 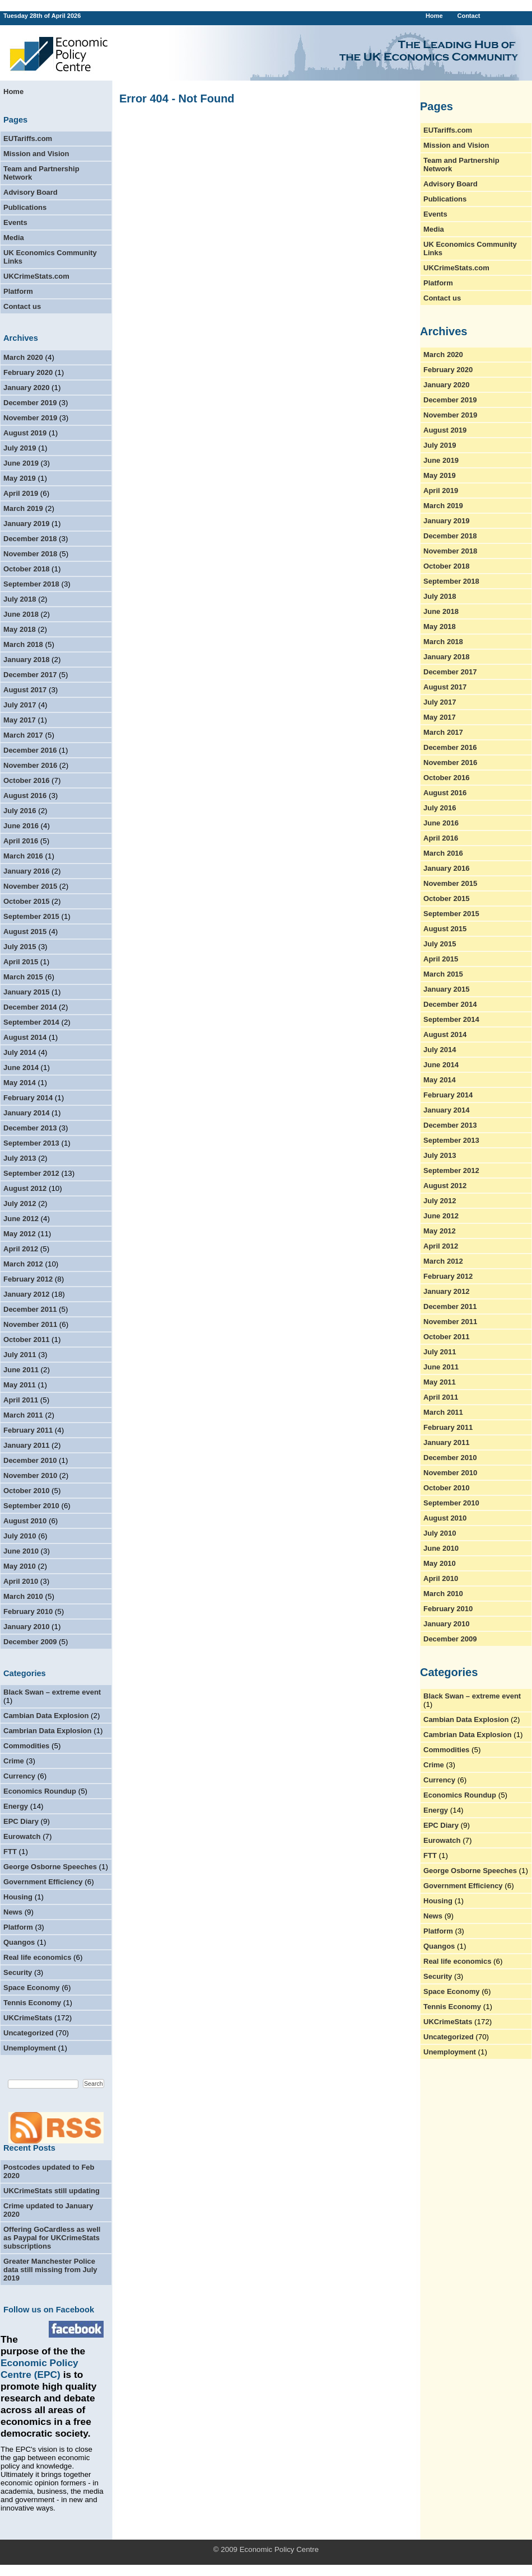 I want to click on December 2016, so click(x=30, y=750).